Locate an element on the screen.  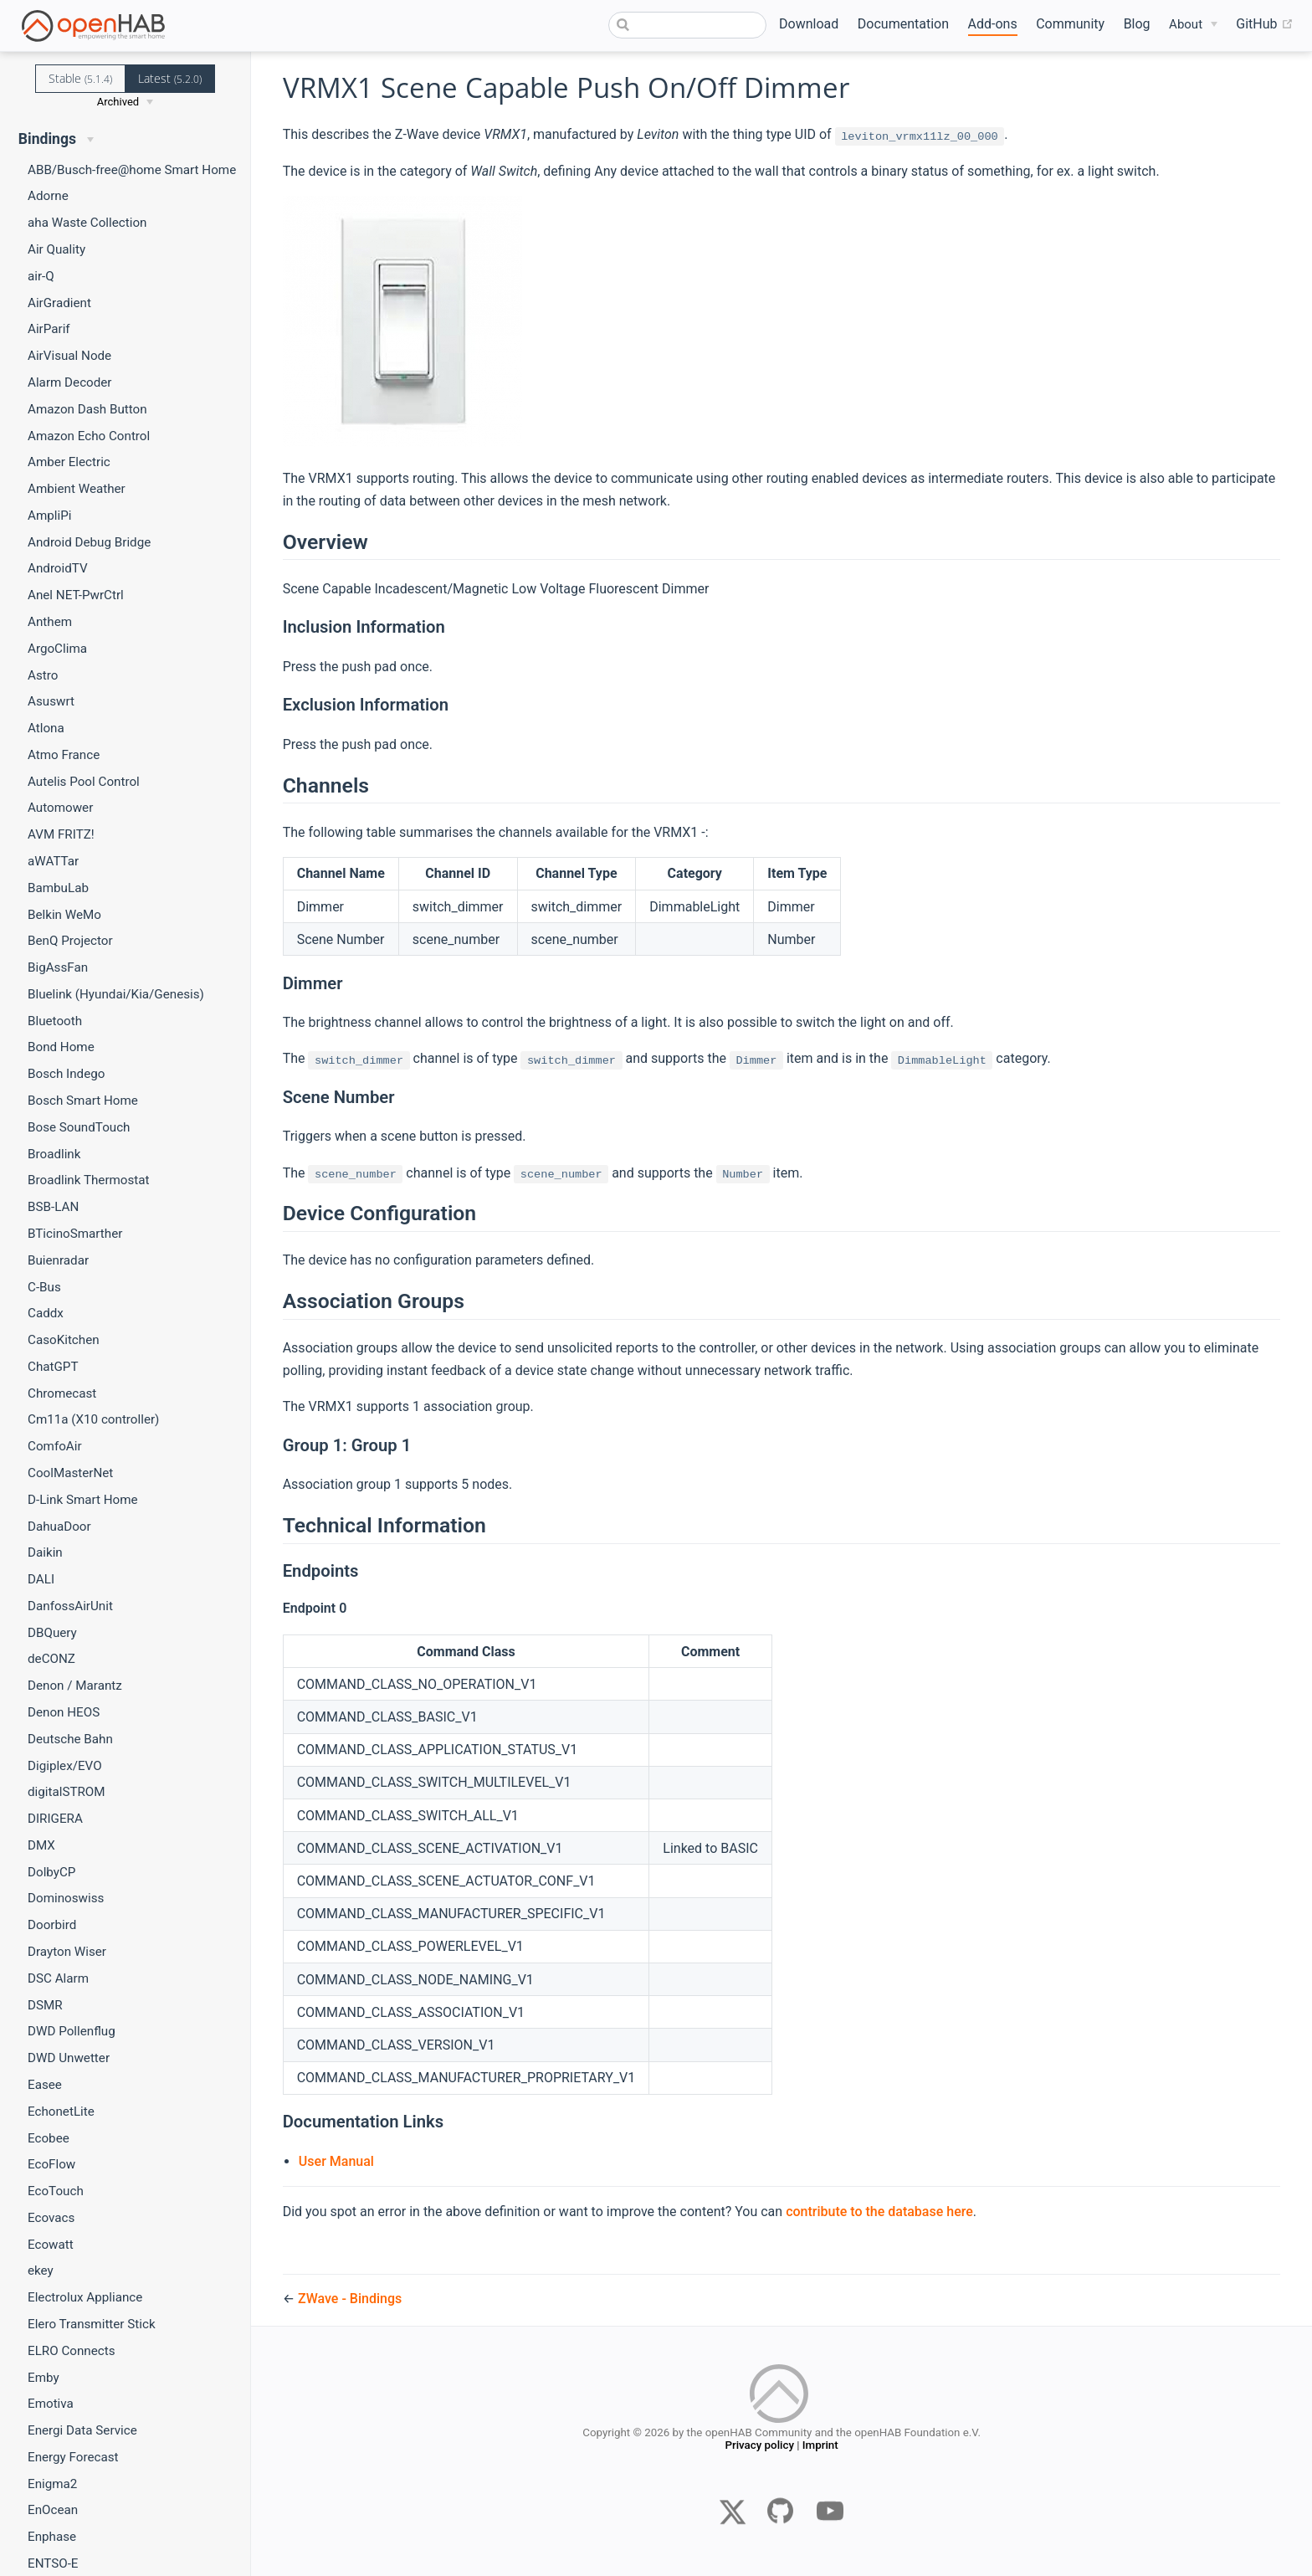
Electrolux Appliance is located at coordinates (85, 2297).